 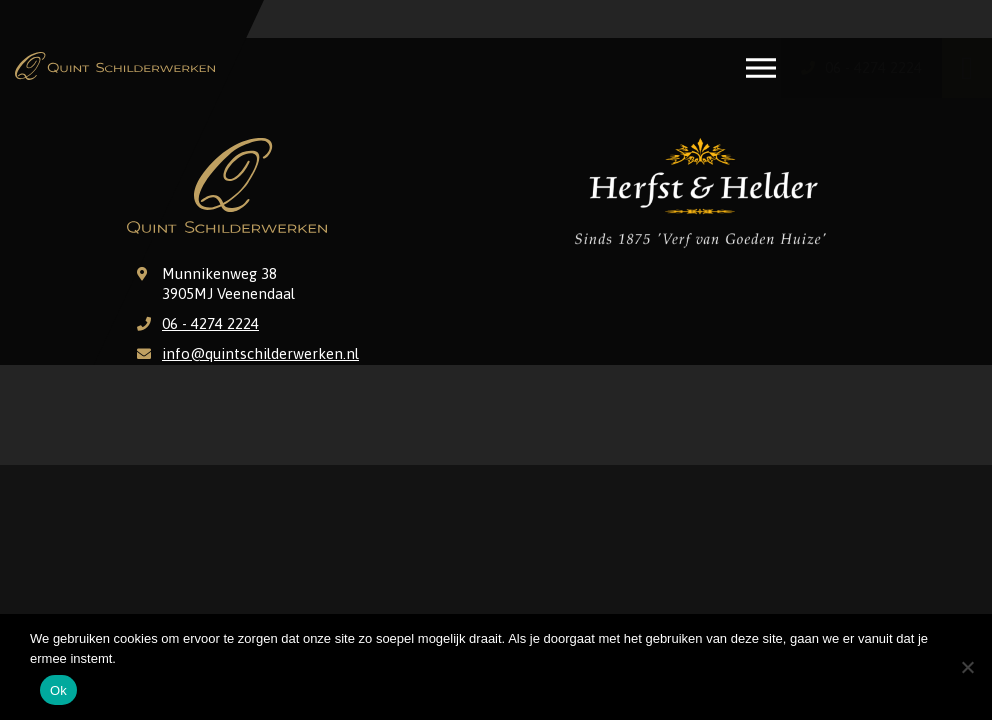 What do you see at coordinates (58, 690) in the screenshot?
I see `Ok` at bounding box center [58, 690].